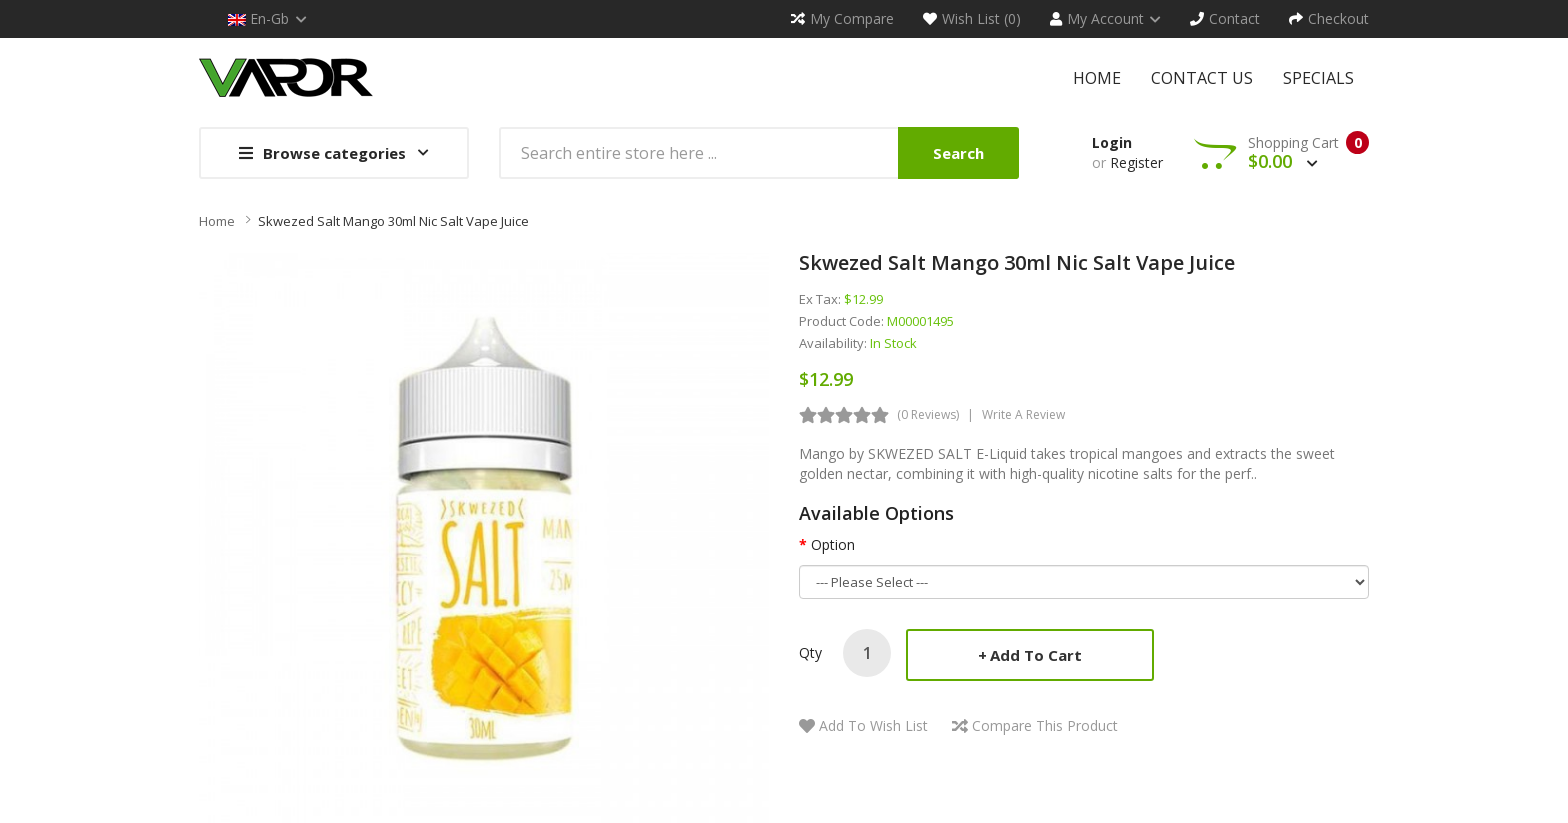  What do you see at coordinates (928, 414) in the screenshot?
I see `(0 reviews)` at bounding box center [928, 414].